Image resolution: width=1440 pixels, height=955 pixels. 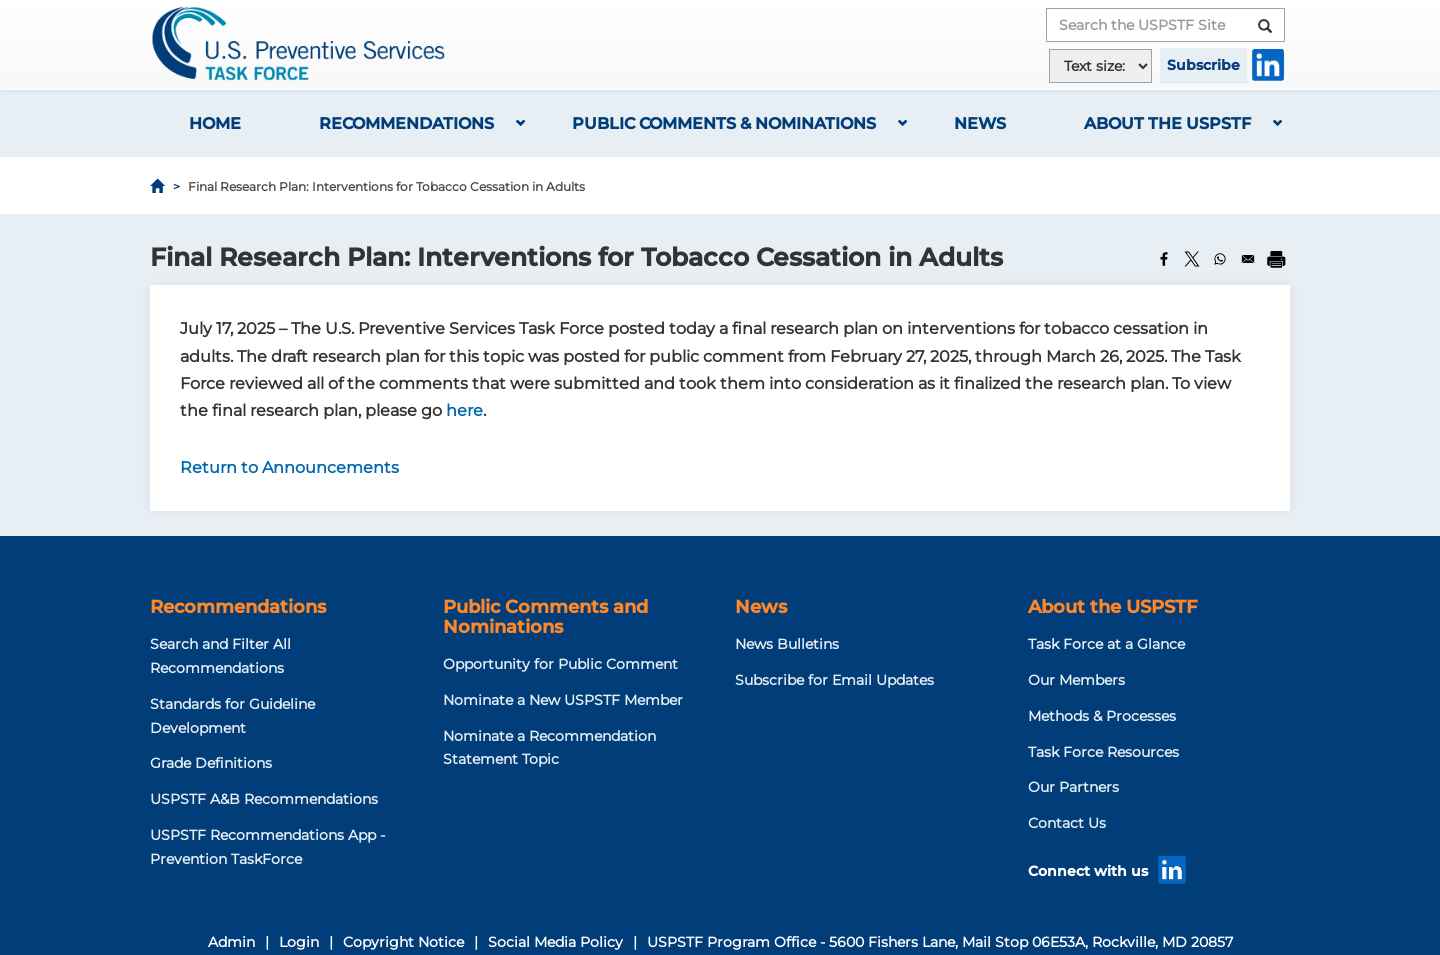 I want to click on Our Members, so click(x=1076, y=680).